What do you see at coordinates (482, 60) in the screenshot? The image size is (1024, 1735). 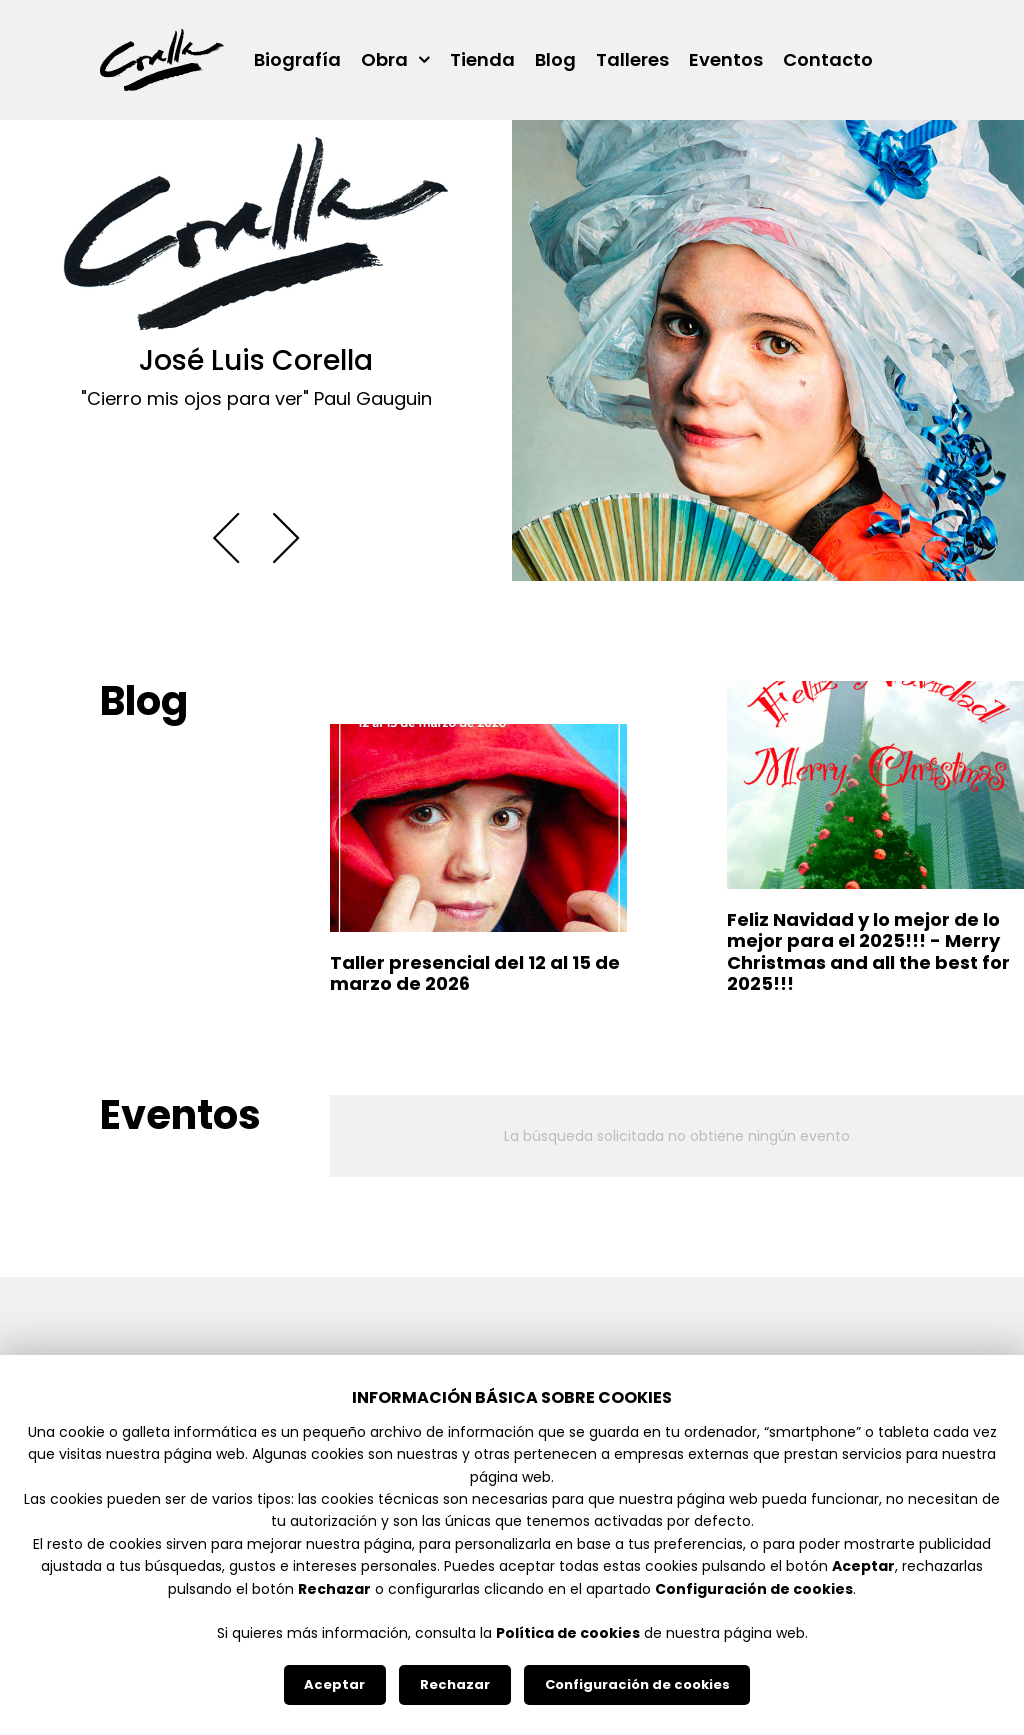 I see `Tienda` at bounding box center [482, 60].